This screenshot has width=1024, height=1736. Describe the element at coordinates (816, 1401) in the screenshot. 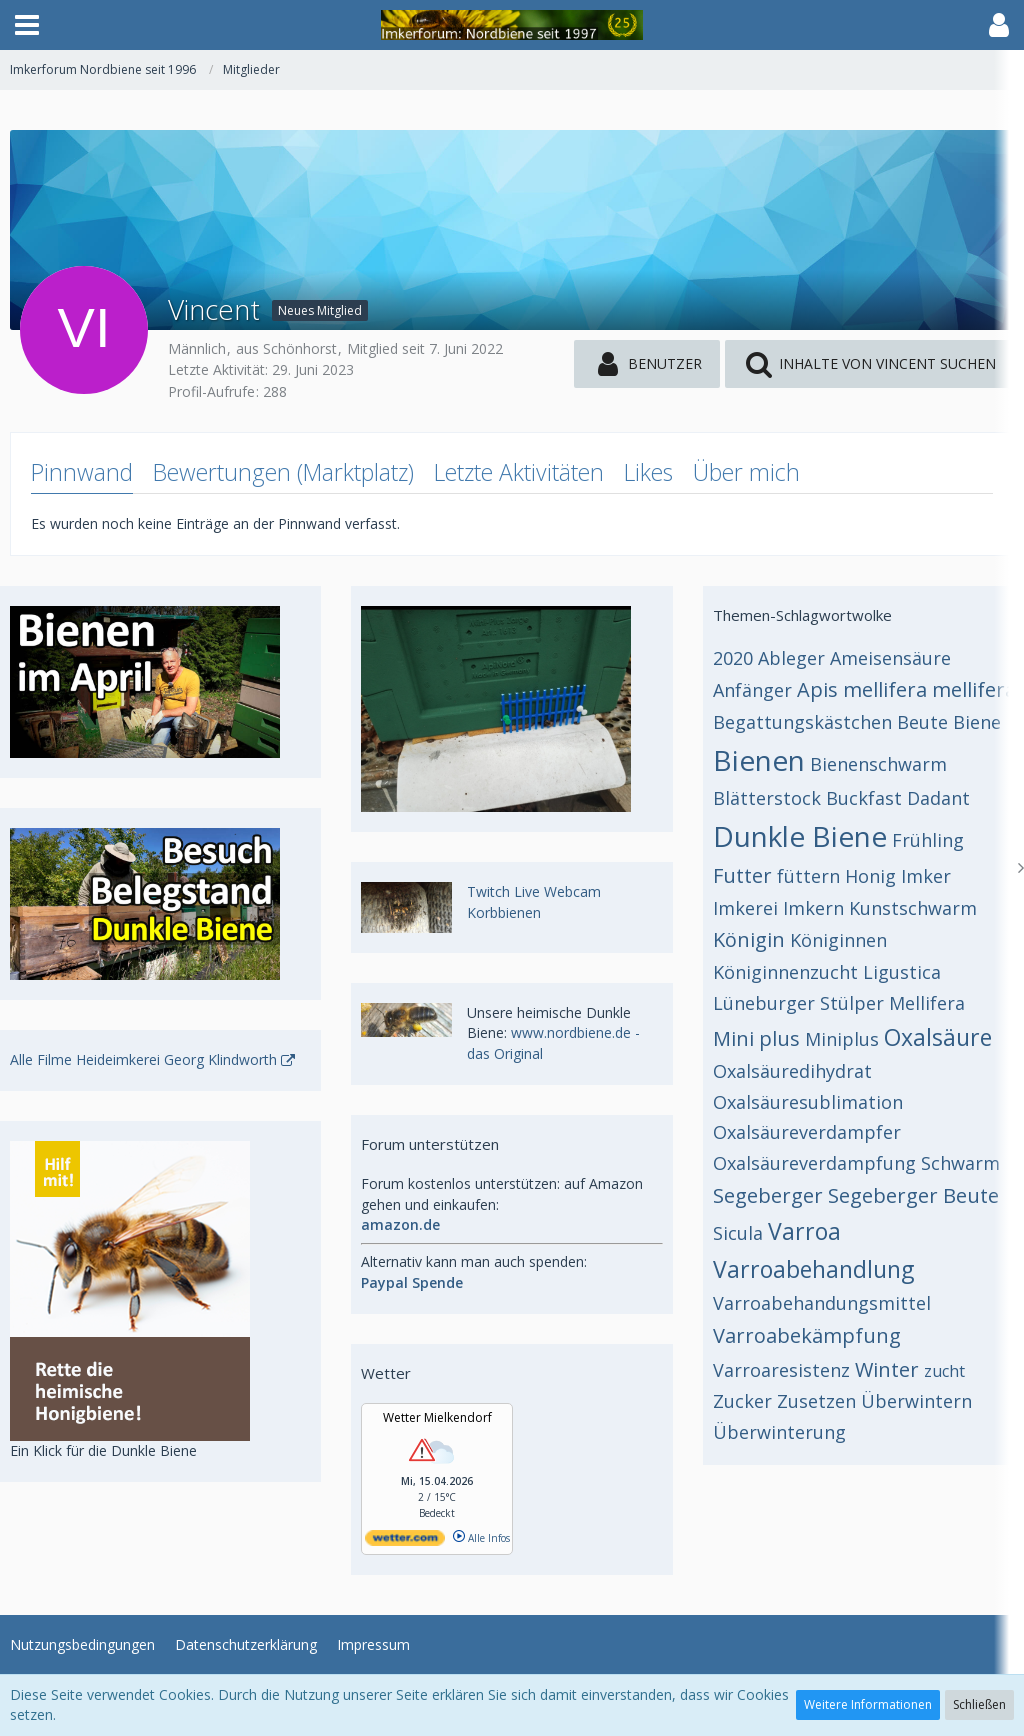

I see `Zusetzen` at that location.